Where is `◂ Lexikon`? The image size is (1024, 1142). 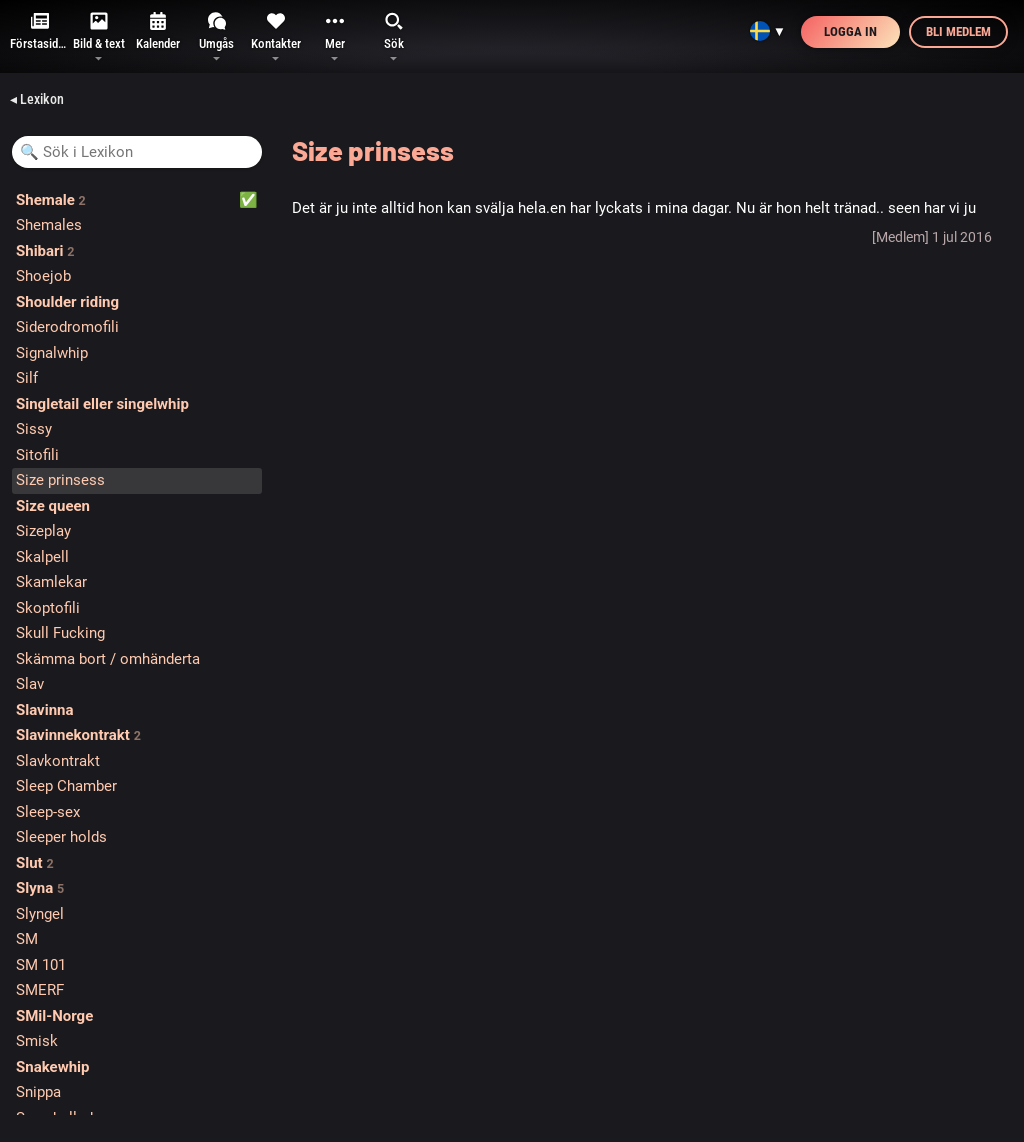
◂ Lexikon is located at coordinates (37, 99).